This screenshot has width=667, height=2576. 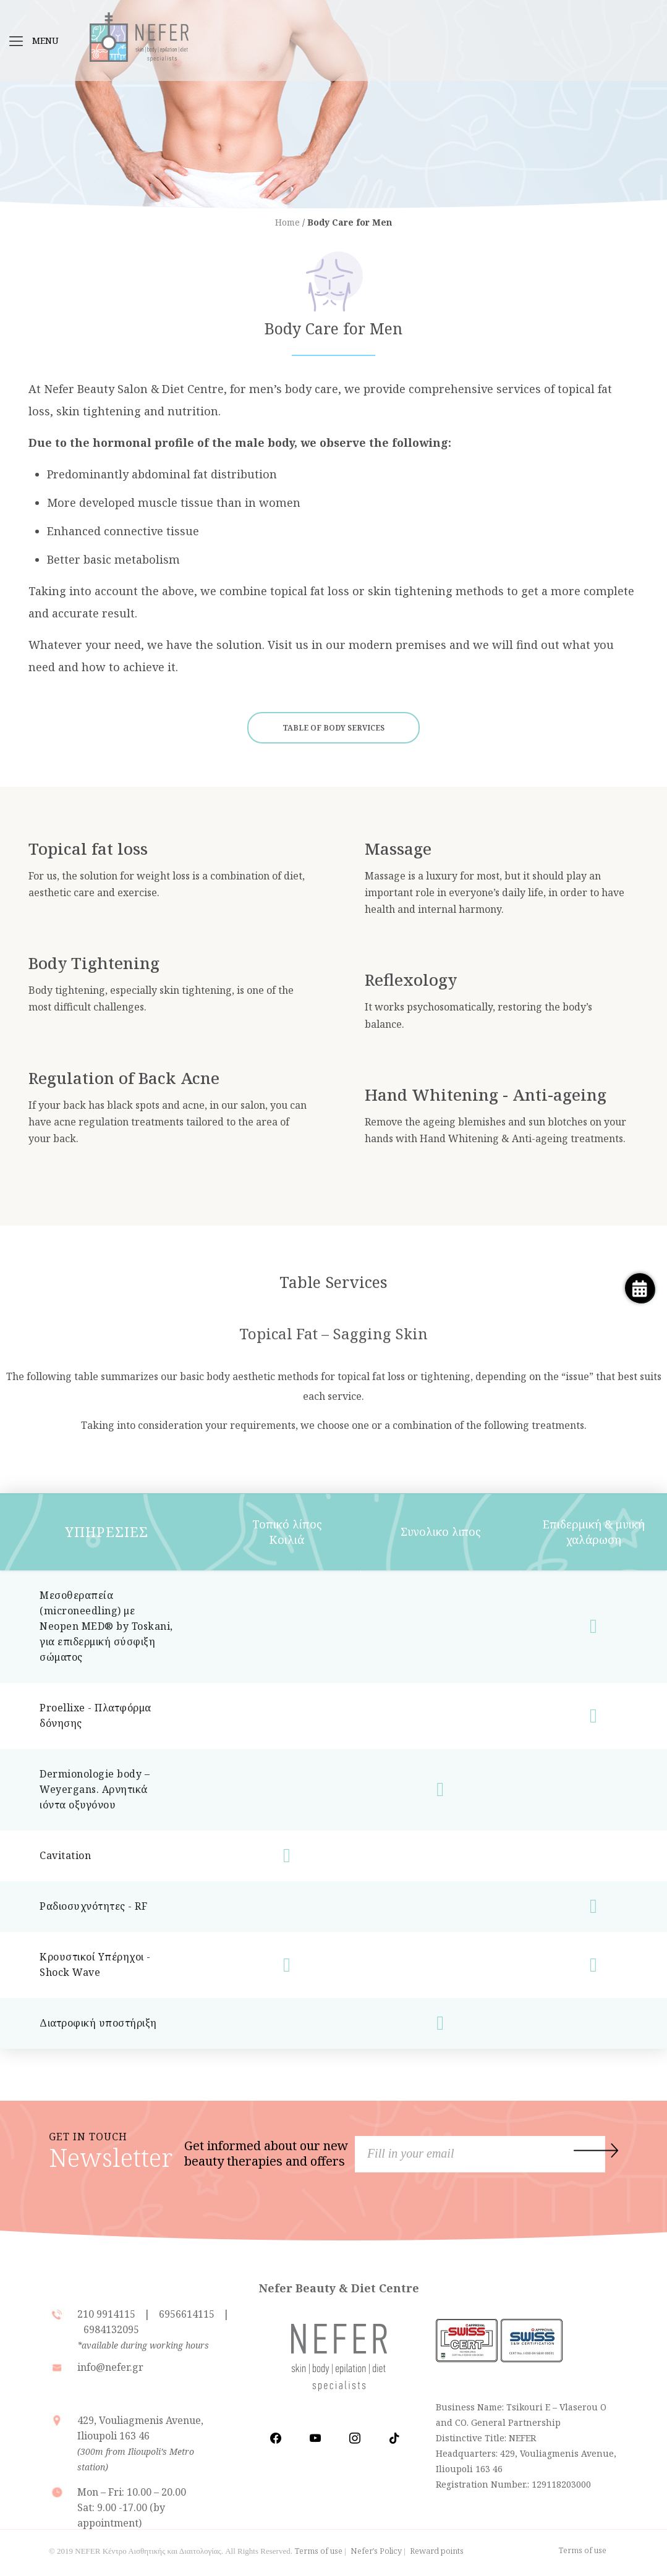 What do you see at coordinates (333, 727) in the screenshot?
I see `TABLE OF BODY SERVICES` at bounding box center [333, 727].